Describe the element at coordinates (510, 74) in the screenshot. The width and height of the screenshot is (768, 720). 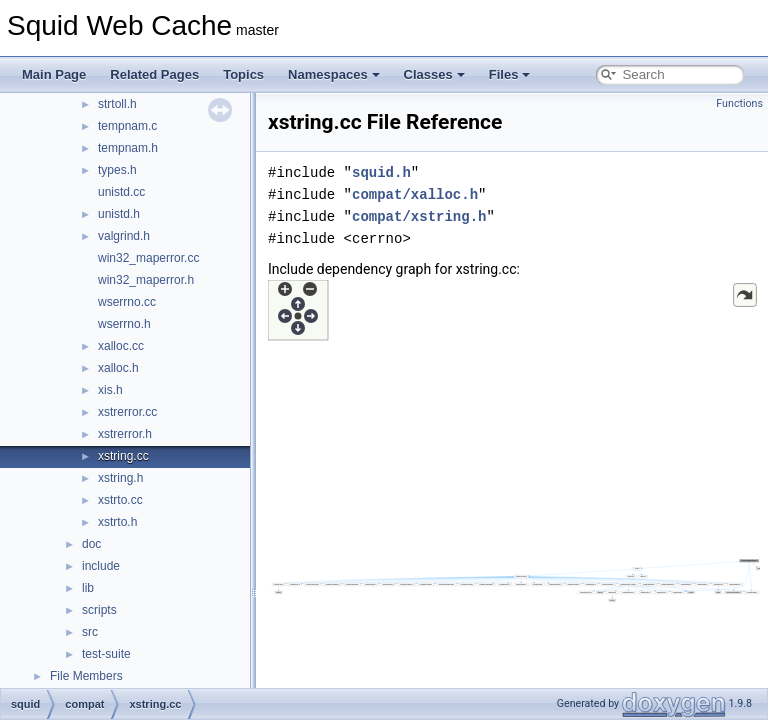
I see `Files` at that location.